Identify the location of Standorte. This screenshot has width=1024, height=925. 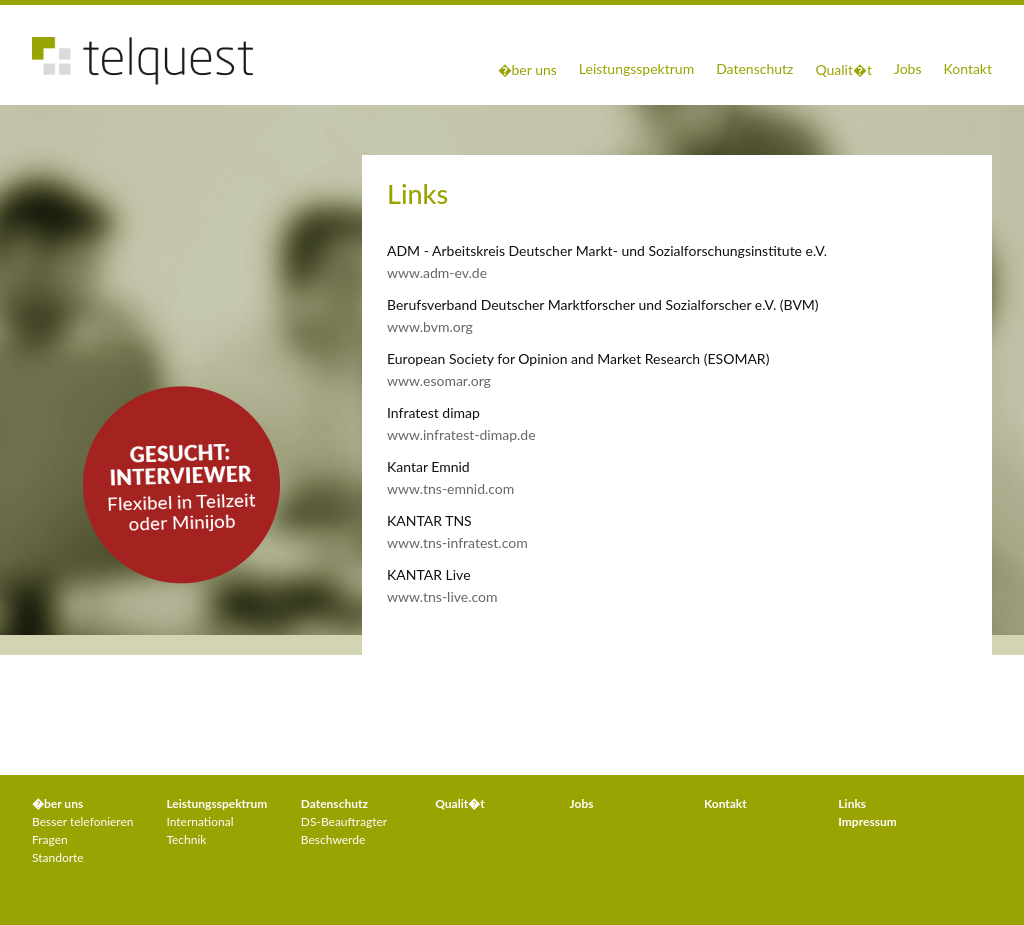
(58, 857).